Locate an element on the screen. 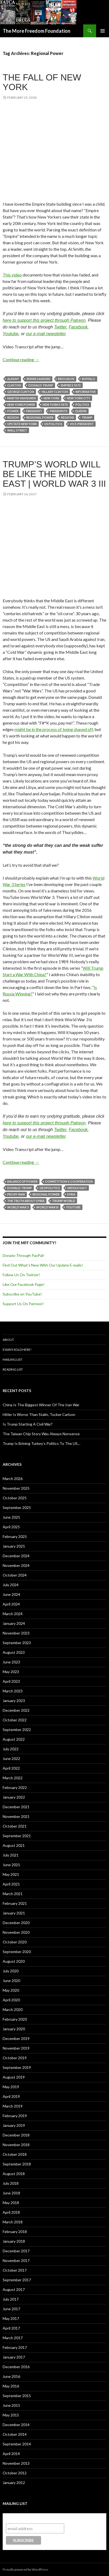  October 2019 is located at coordinates (15, 2057).